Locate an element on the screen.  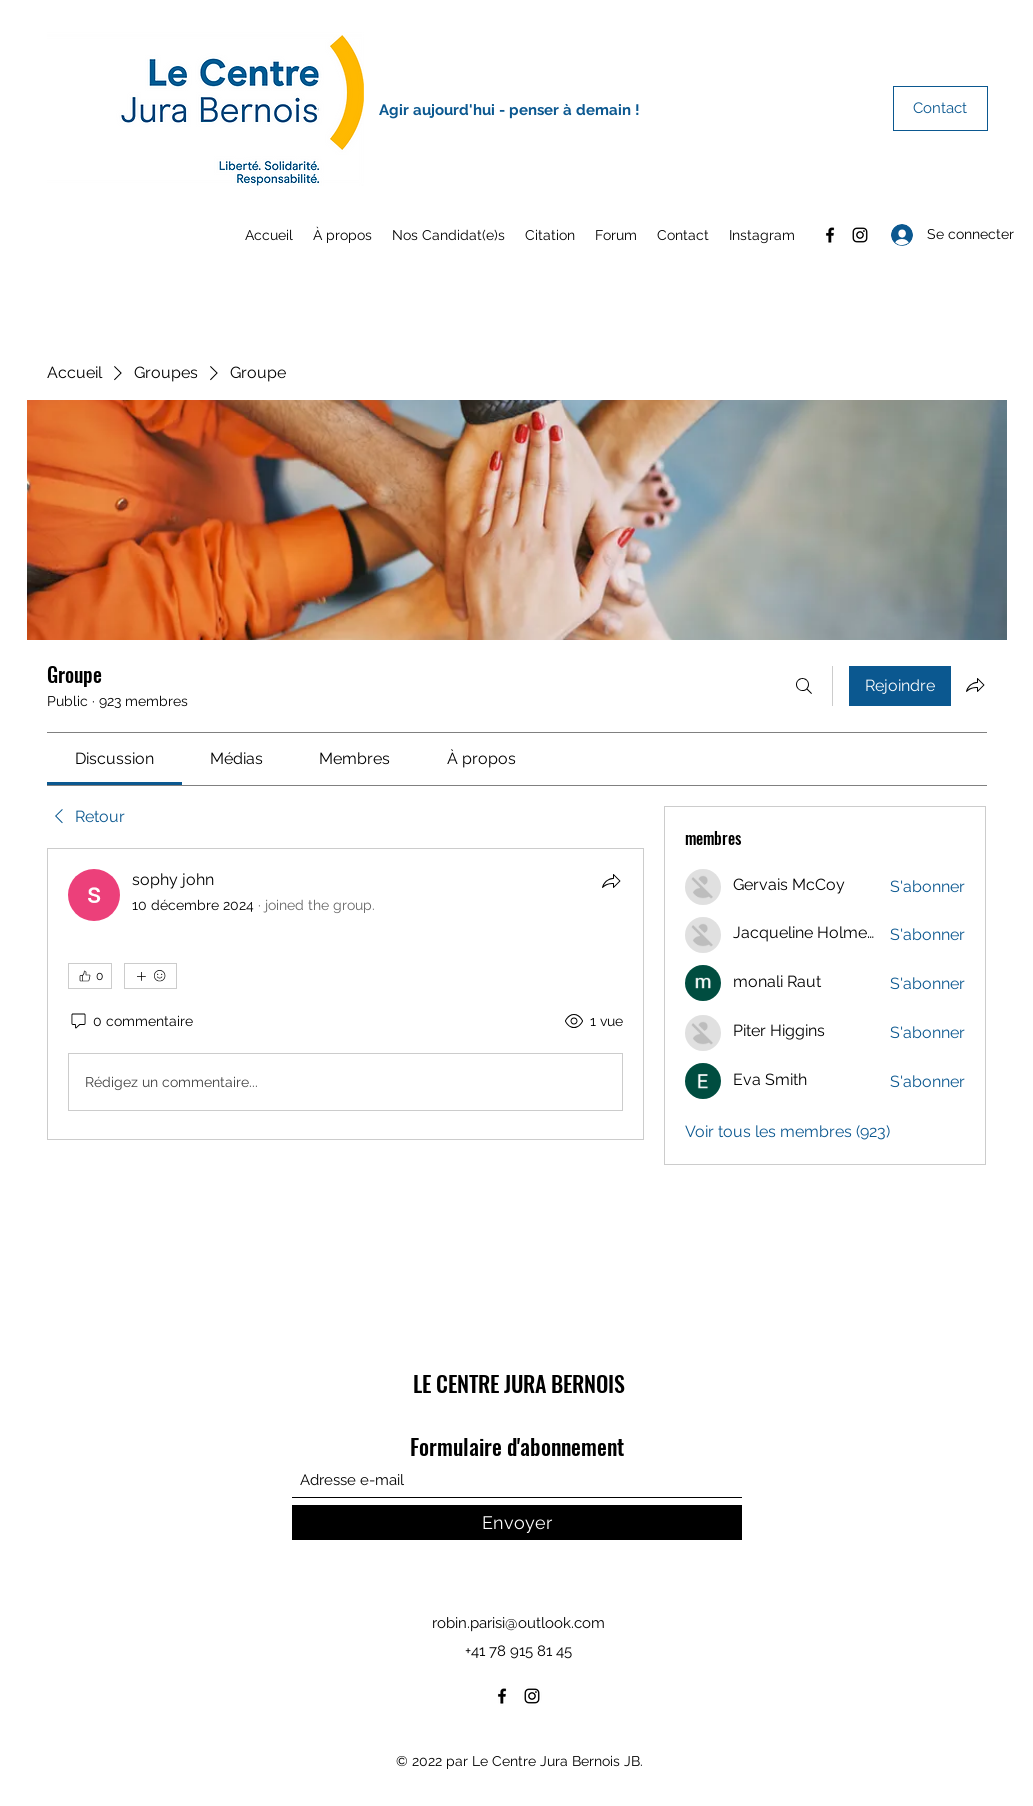
[👍 0] is located at coordinates (90, 976).